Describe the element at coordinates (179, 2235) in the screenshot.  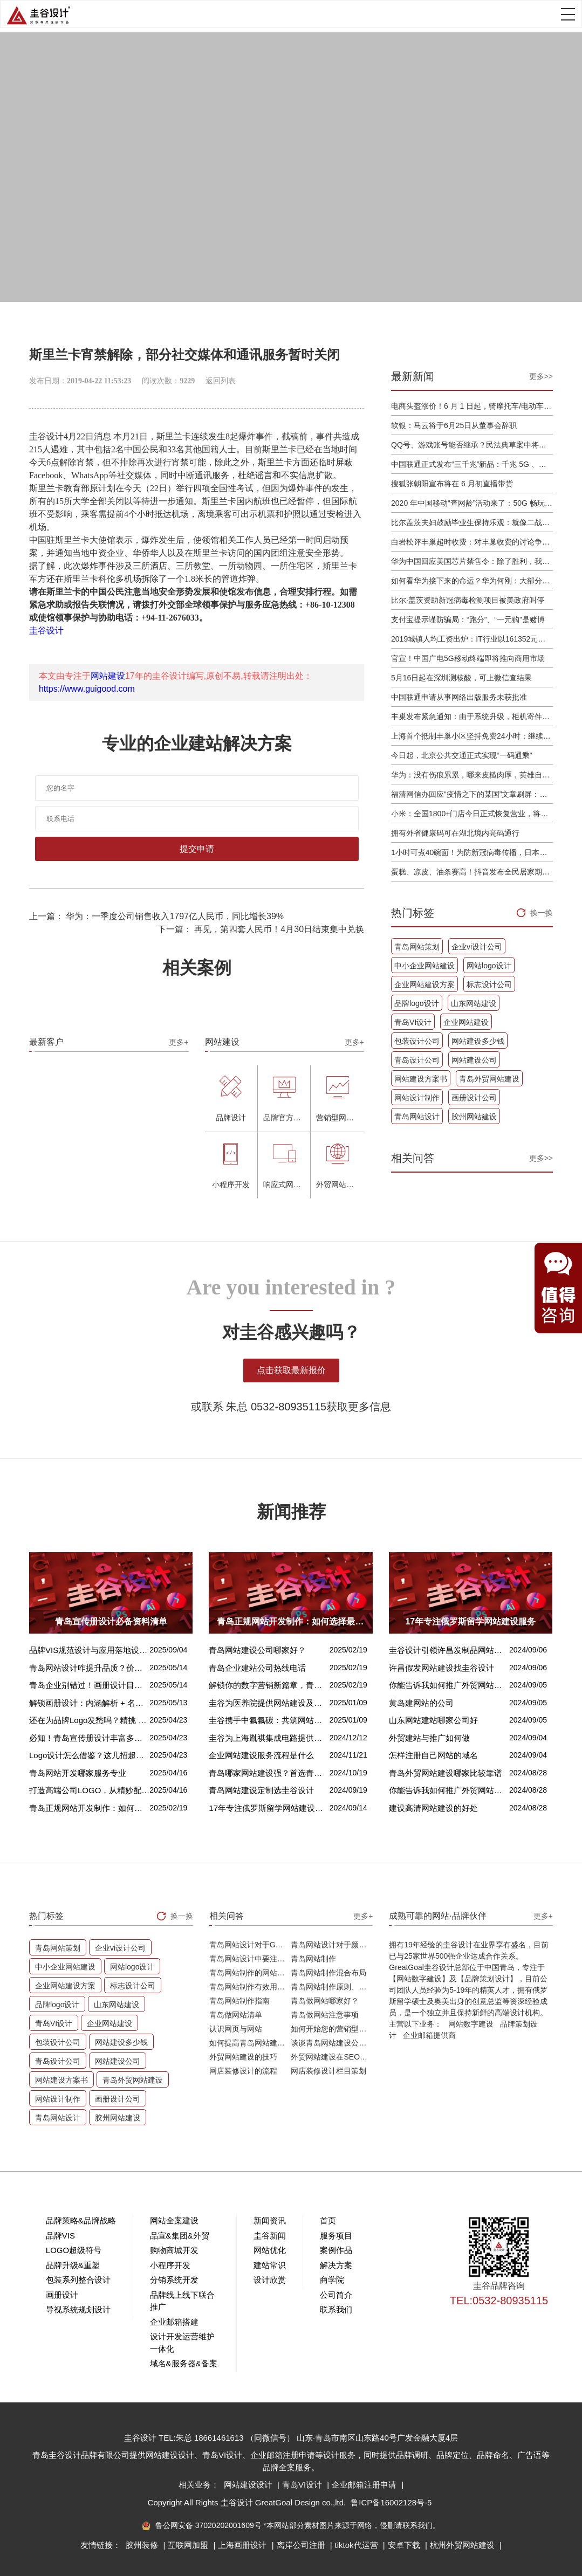
I see `品宣&集团&外贸` at that location.